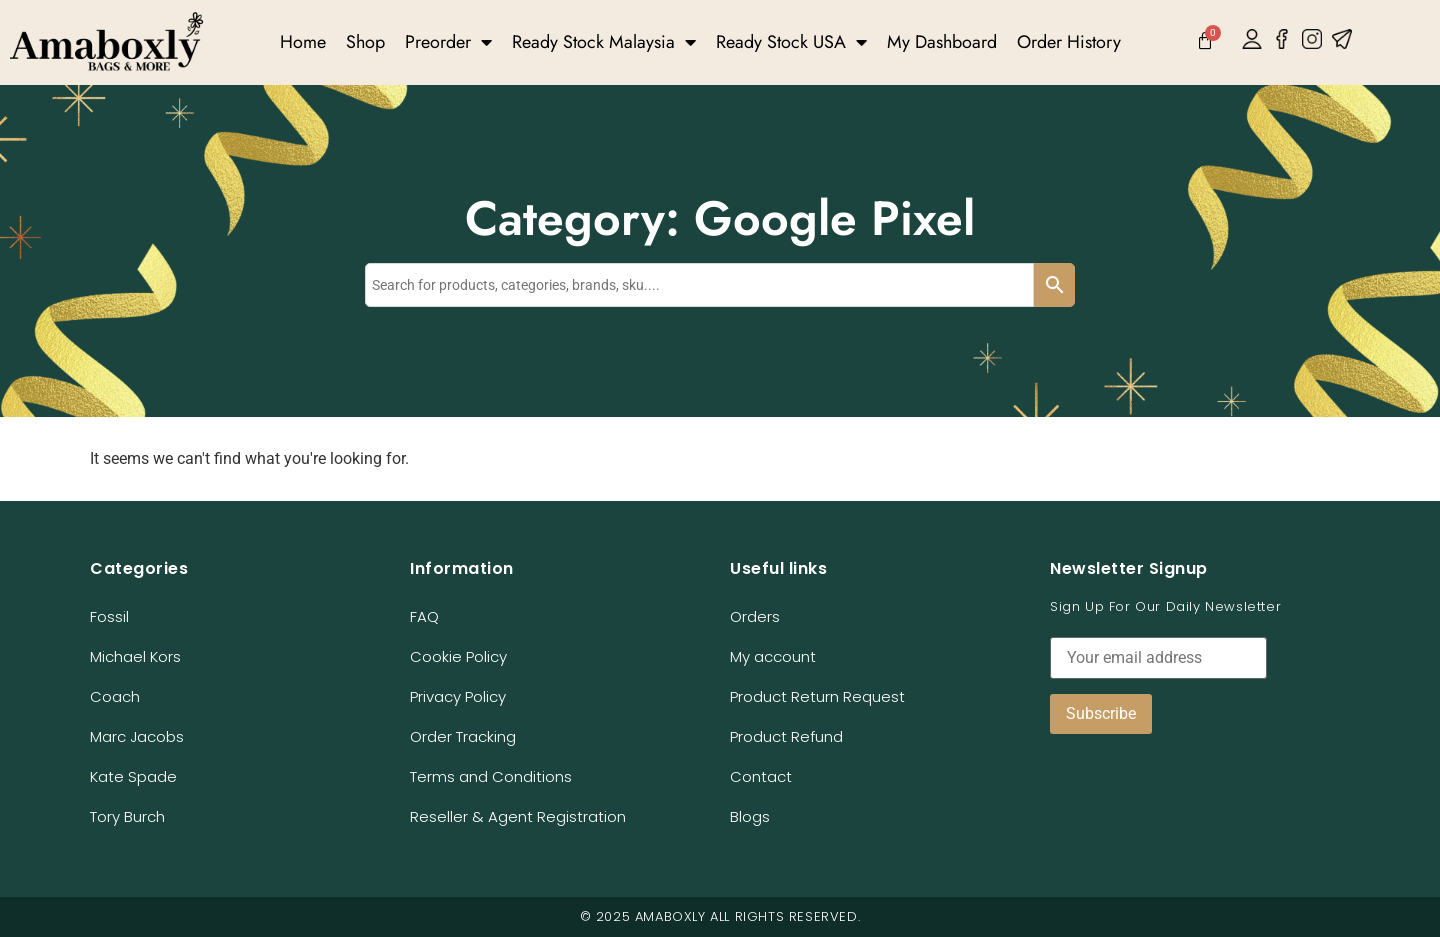 Image resolution: width=1440 pixels, height=937 pixels. Describe the element at coordinates (491, 776) in the screenshot. I see `Terms and Conditions` at that location.